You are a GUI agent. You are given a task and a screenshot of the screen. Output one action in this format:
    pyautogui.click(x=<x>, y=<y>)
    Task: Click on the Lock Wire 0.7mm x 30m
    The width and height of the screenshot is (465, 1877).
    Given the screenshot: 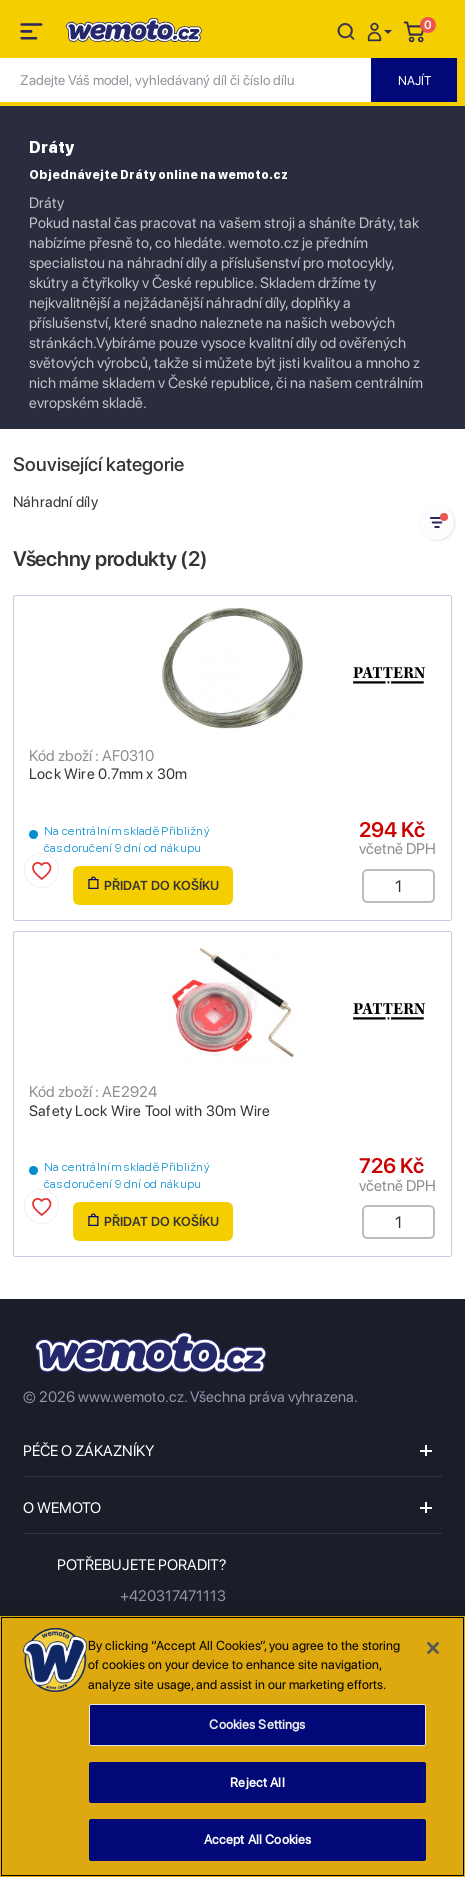 What is the action you would take?
    pyautogui.click(x=108, y=774)
    